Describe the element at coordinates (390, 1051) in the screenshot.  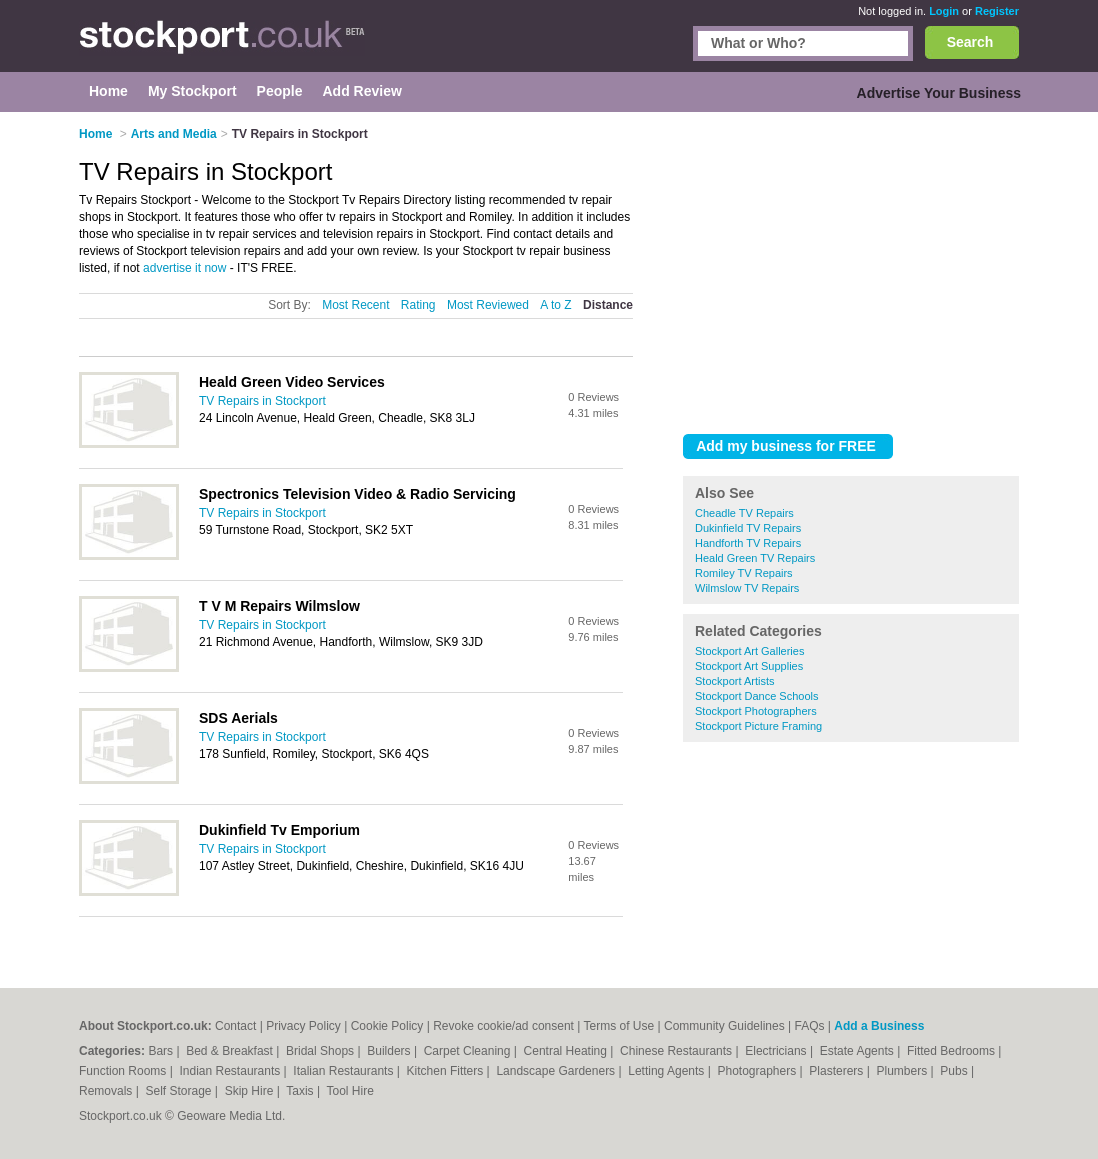
I see `Builders` at that location.